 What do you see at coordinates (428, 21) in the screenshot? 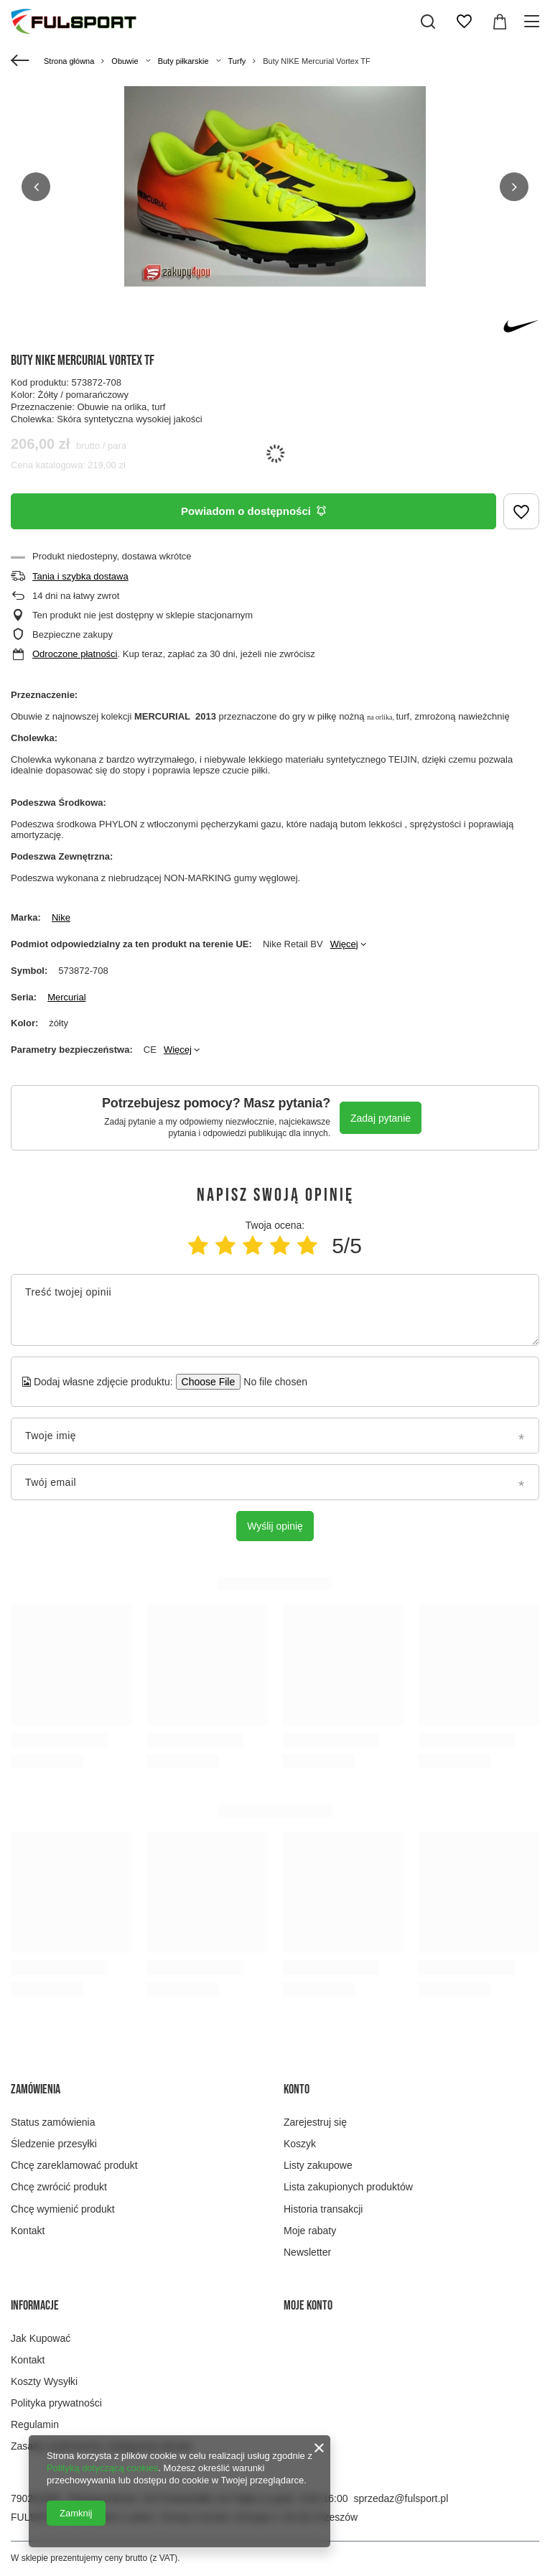
I see `[Szukaj]` at bounding box center [428, 21].